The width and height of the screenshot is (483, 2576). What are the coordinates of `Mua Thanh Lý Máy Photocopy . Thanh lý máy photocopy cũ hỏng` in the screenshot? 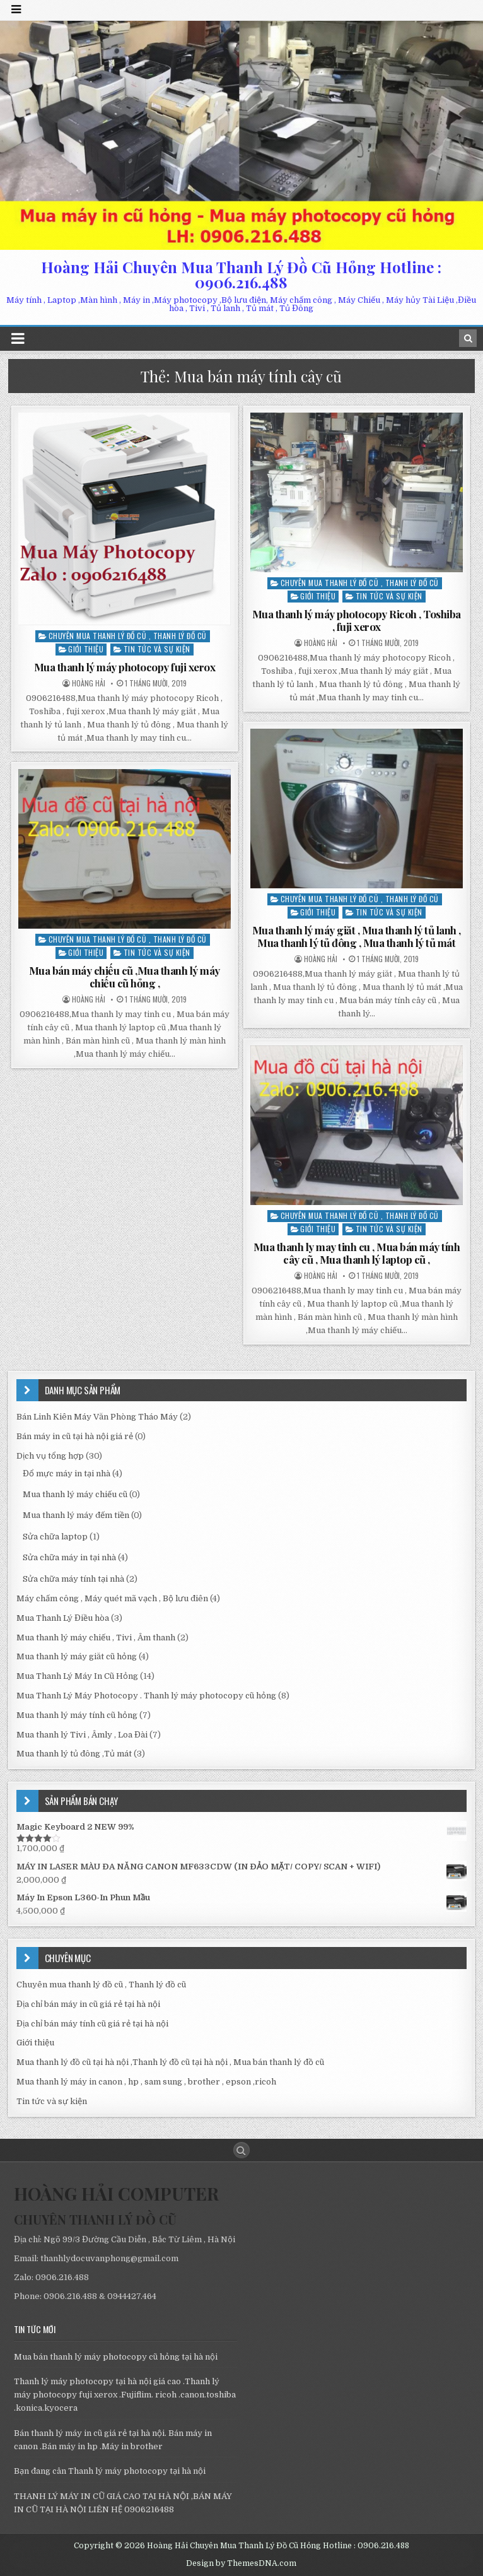 It's located at (146, 1695).